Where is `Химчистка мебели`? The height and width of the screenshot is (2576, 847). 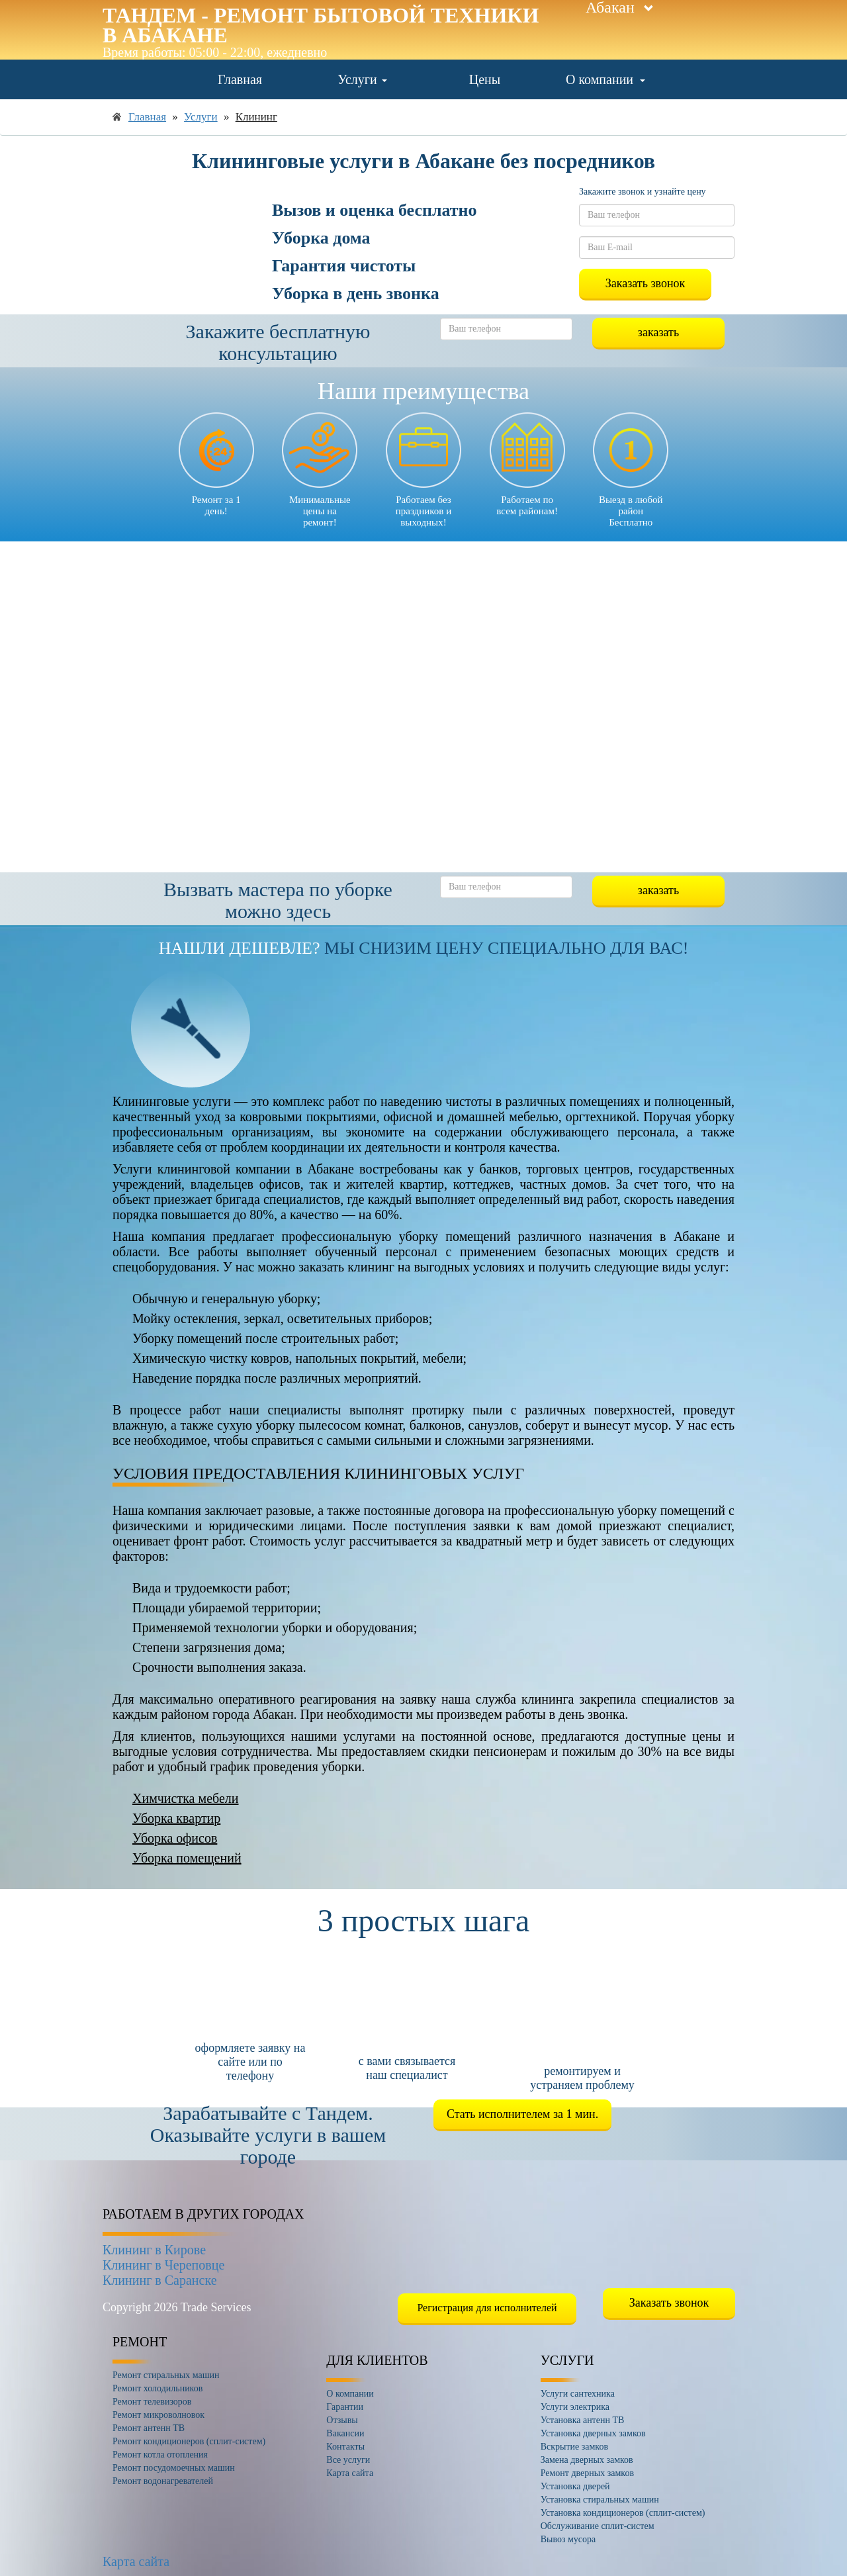 Химчистка мебели is located at coordinates (185, 1798).